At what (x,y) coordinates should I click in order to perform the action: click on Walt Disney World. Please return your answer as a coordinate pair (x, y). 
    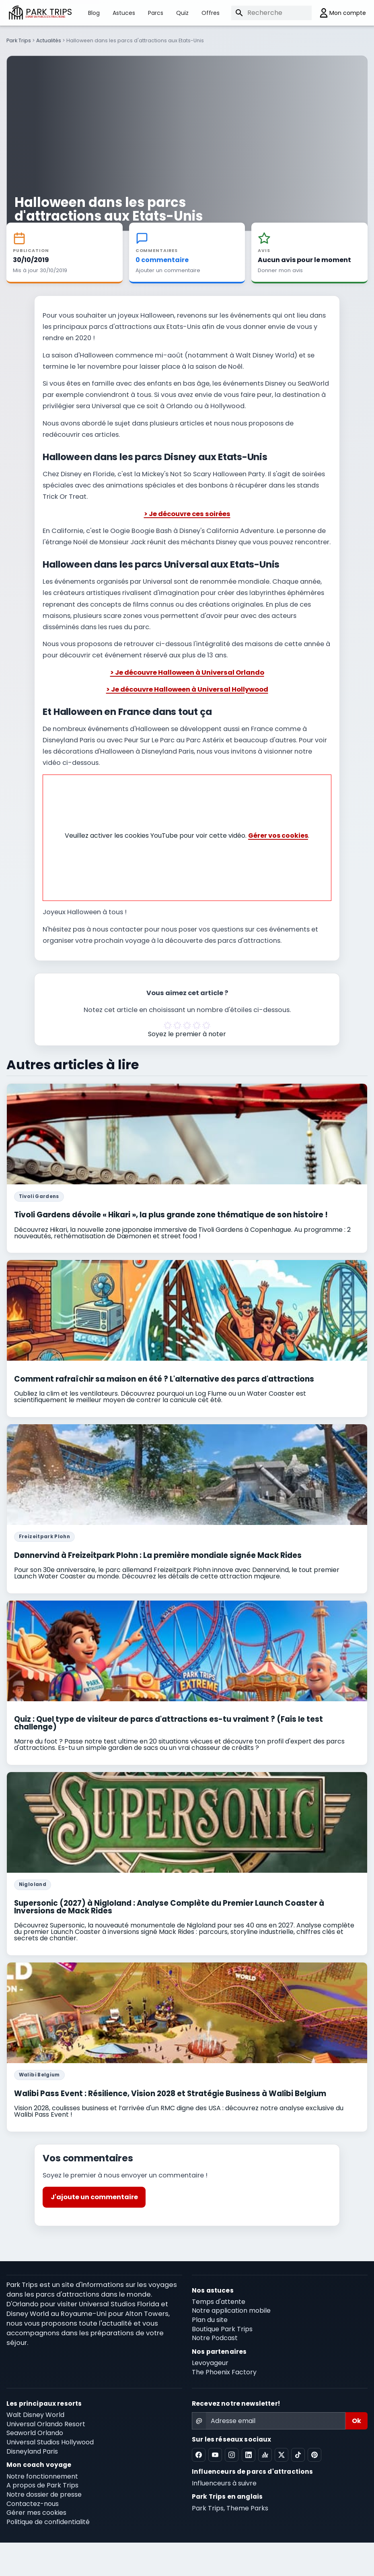
    Looking at the image, I should click on (35, 2412).